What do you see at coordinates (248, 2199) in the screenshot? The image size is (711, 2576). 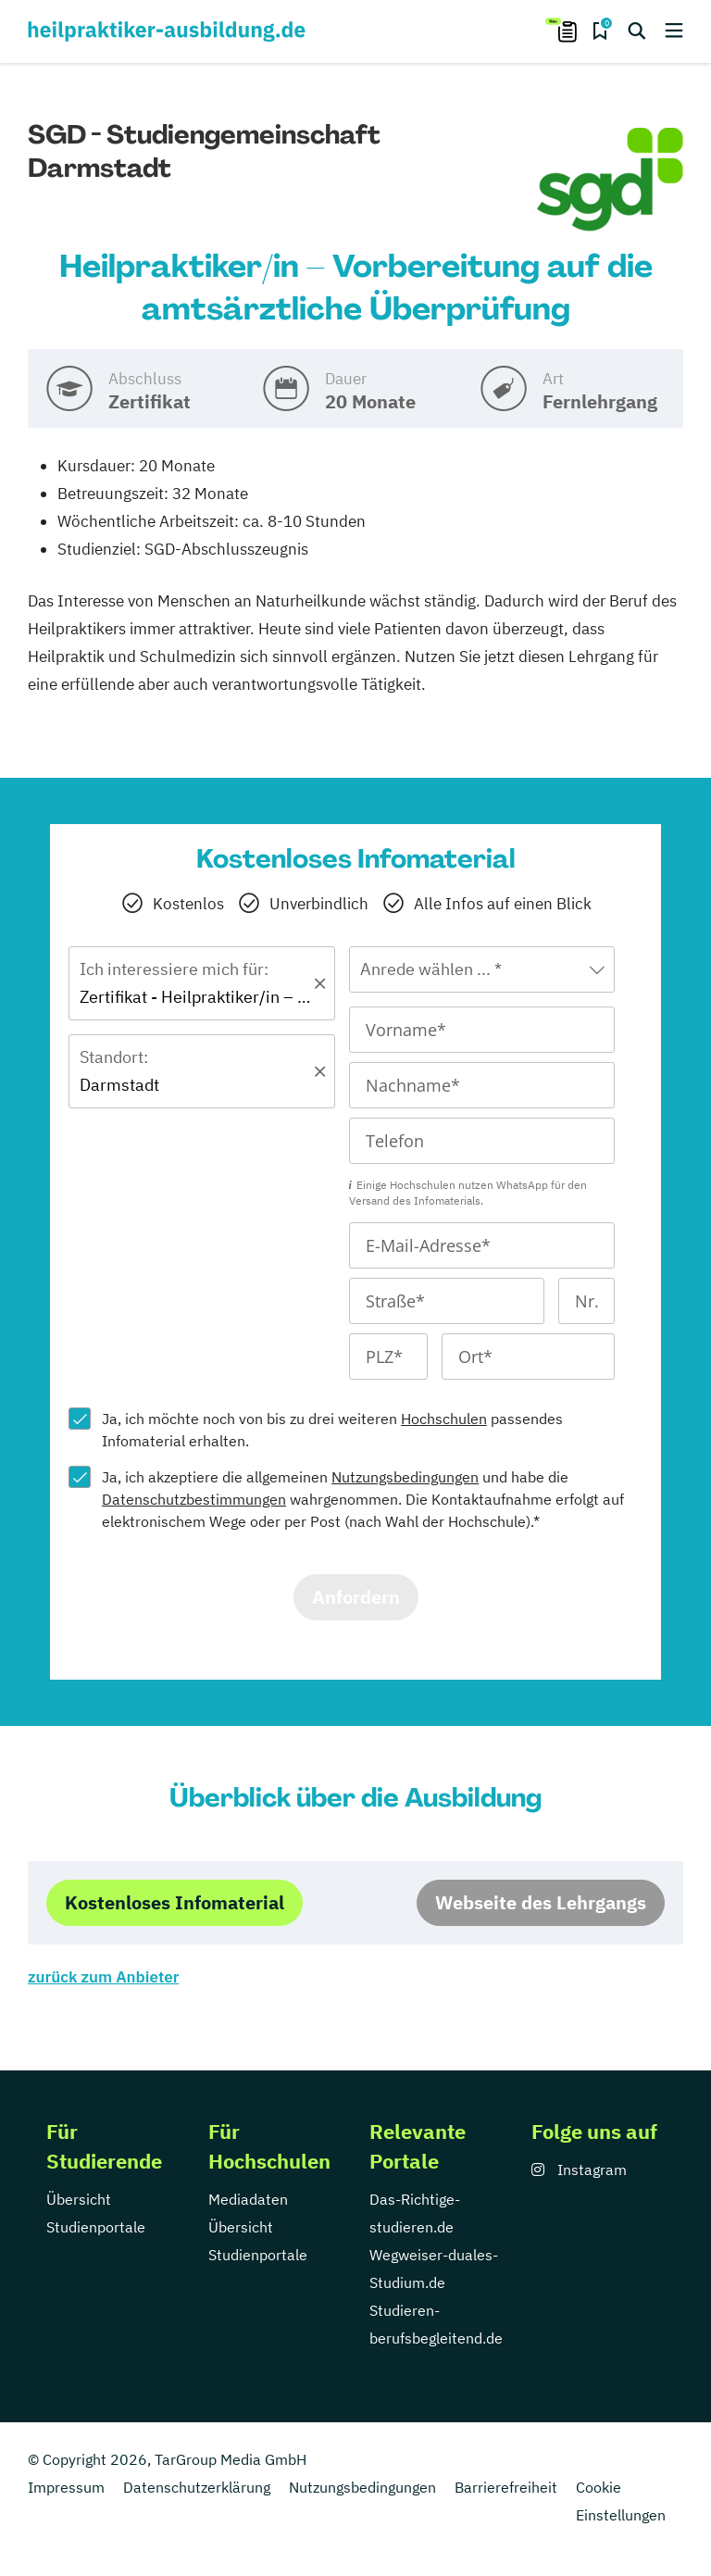 I see `Mediadaten` at bounding box center [248, 2199].